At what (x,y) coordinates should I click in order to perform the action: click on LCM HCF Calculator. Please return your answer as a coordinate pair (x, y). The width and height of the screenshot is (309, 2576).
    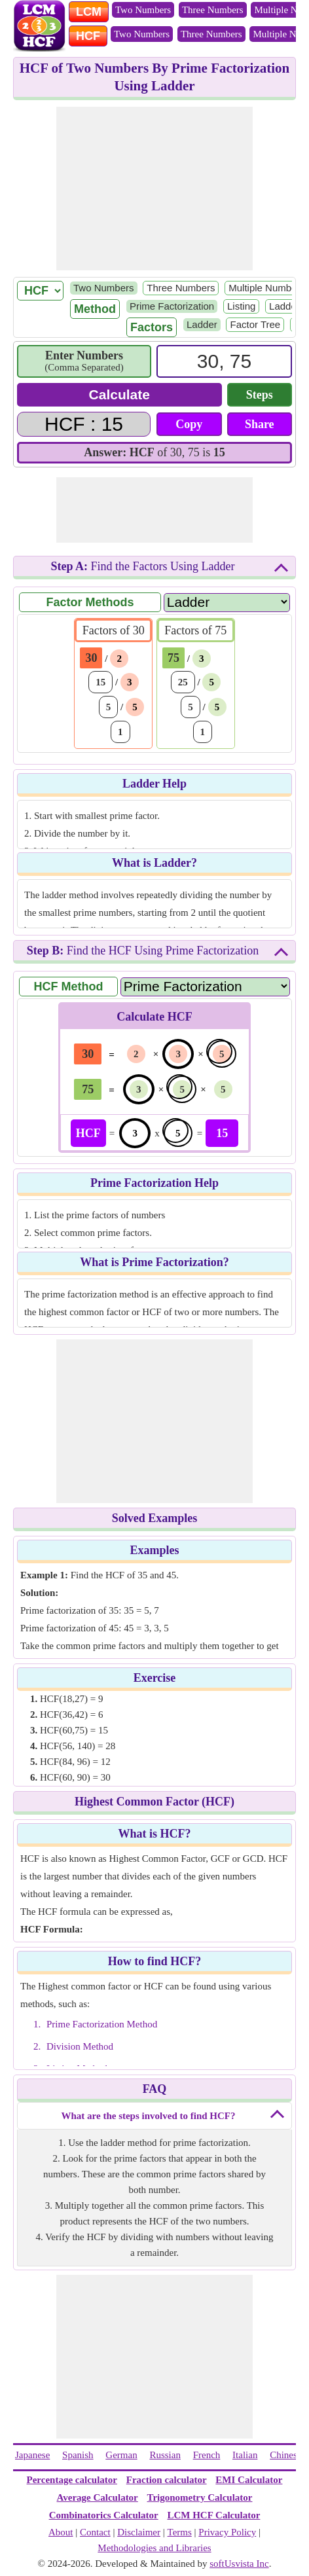
    Looking at the image, I should click on (213, 2515).